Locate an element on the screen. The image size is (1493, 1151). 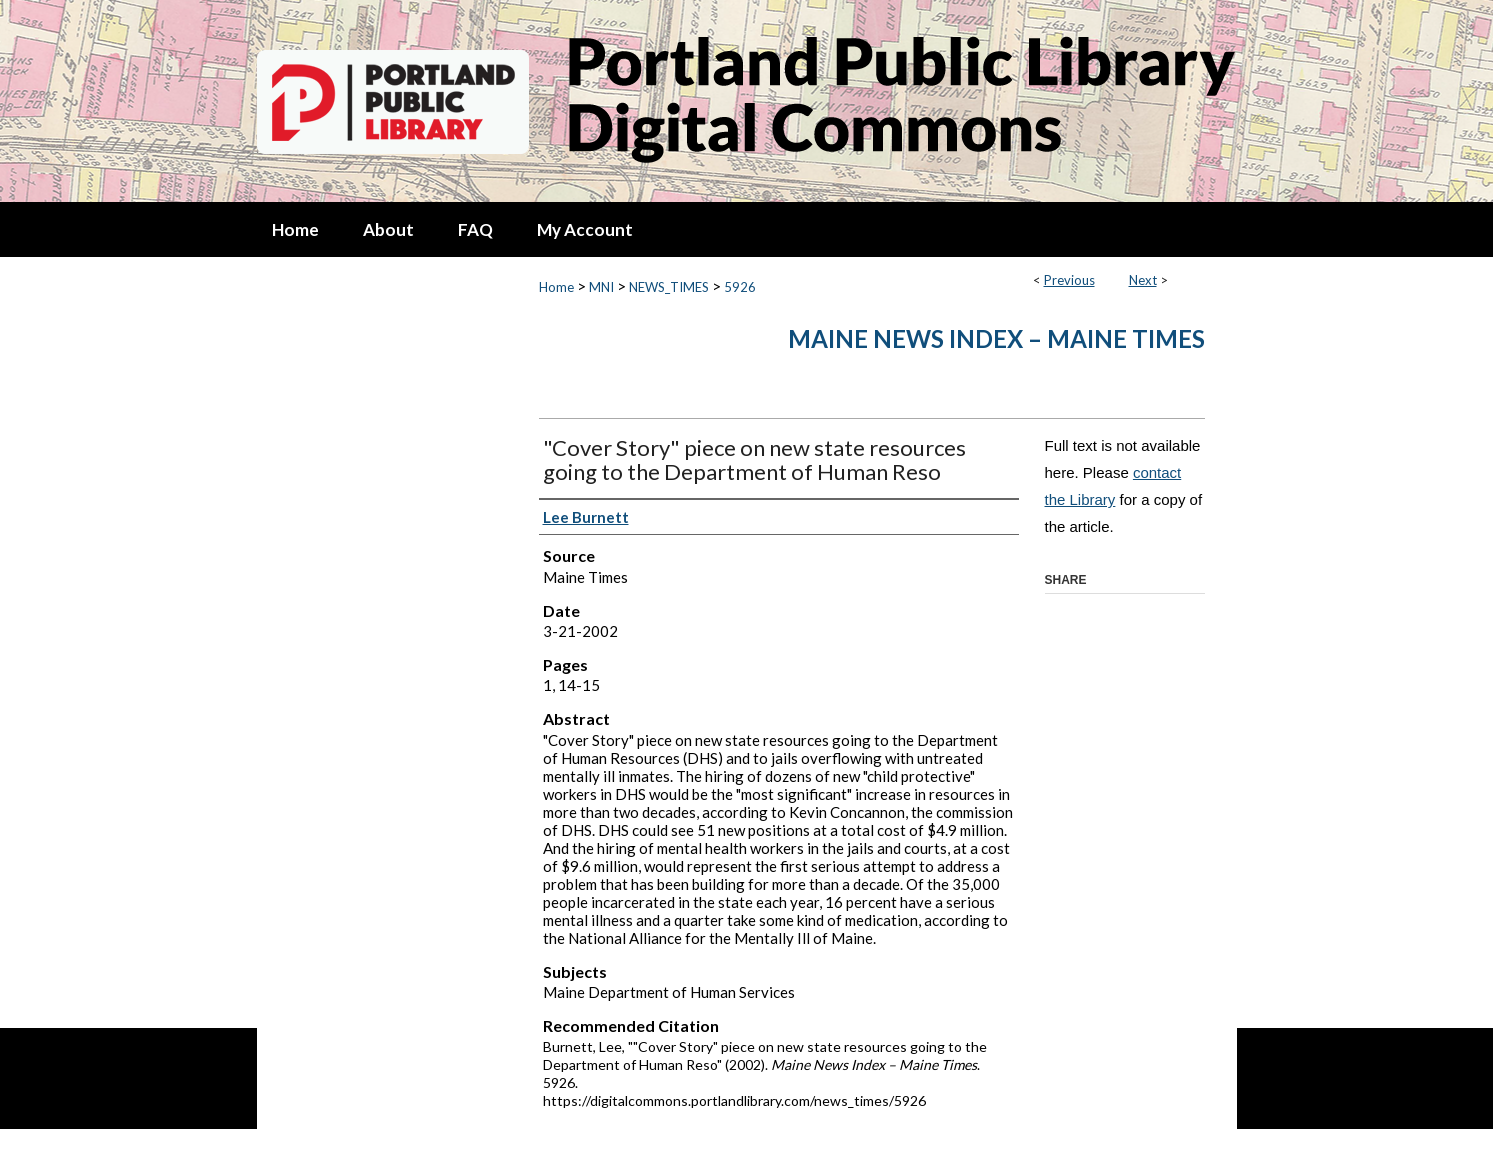
Maine News Index – Maine Times is located at coordinates (996, 338).